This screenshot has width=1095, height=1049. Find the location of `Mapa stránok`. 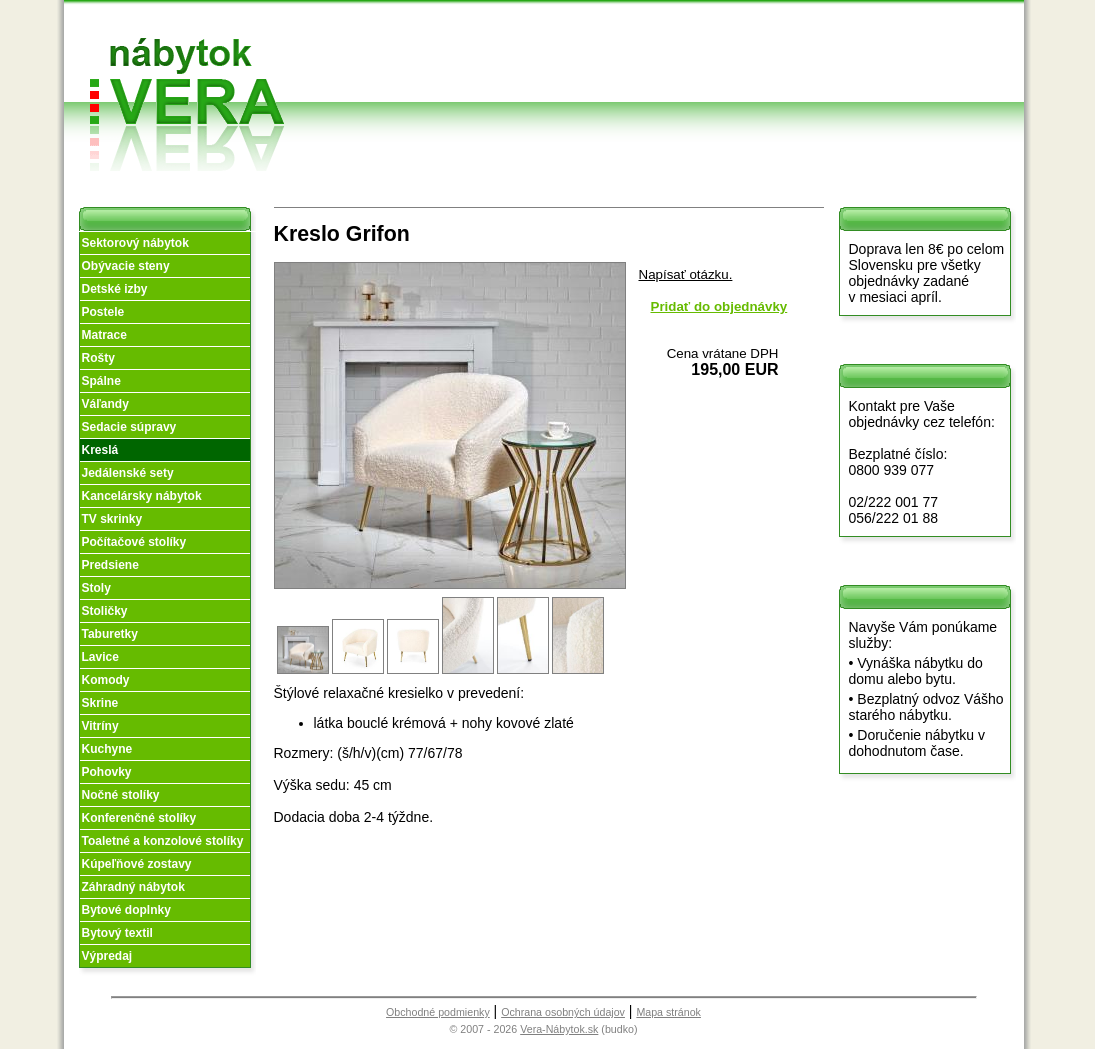

Mapa stránok is located at coordinates (668, 1012).